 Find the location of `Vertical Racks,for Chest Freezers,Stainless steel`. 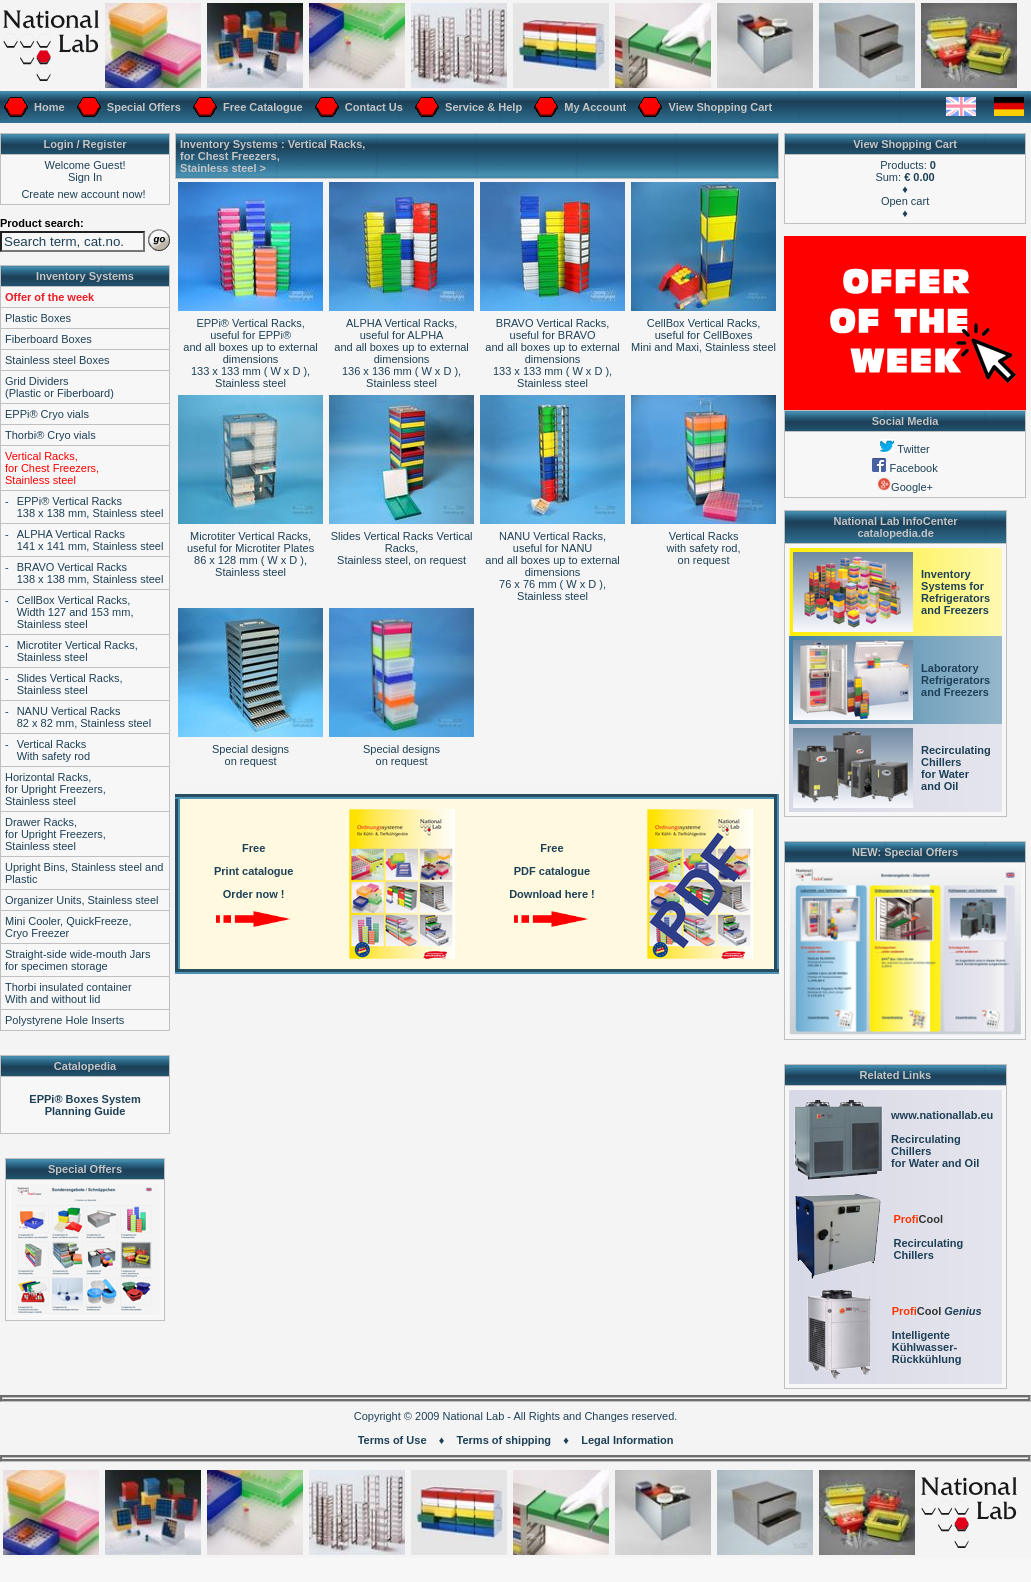

Vertical Racks,for Chest Freezers,Stainless steel is located at coordinates (52, 468).